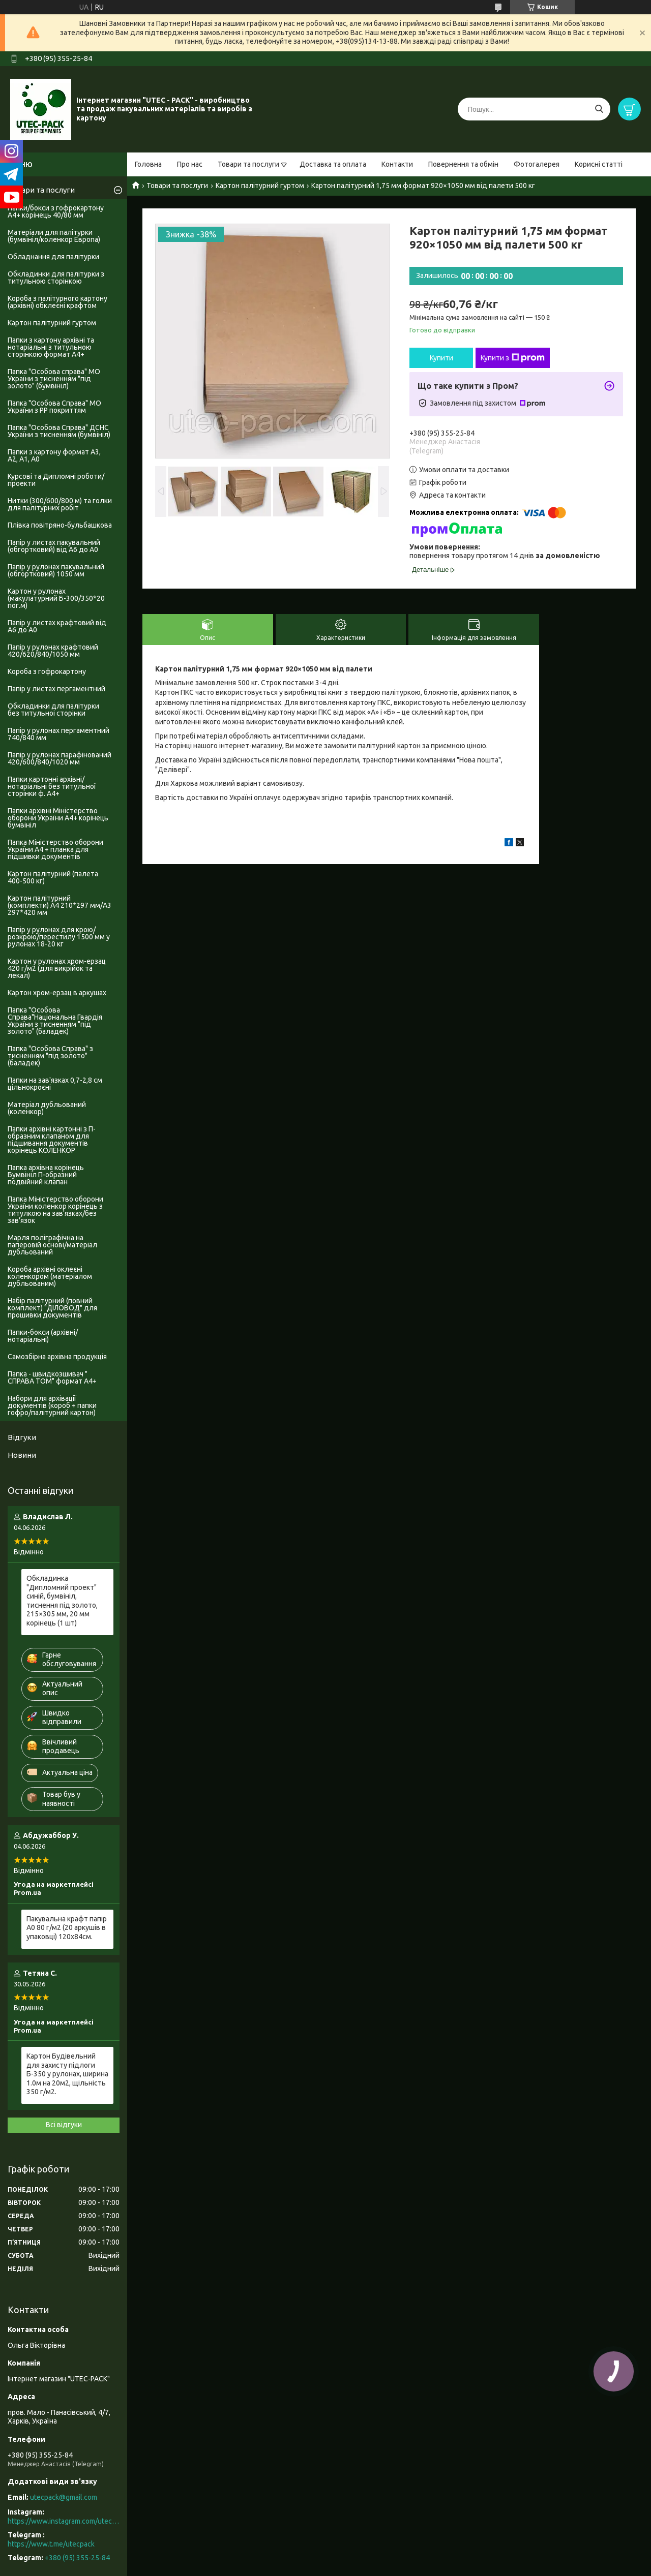 Image resolution: width=651 pixels, height=2576 pixels. What do you see at coordinates (53, 709) in the screenshot?
I see `Обкладинки для палітурки без титульноі сторінки` at bounding box center [53, 709].